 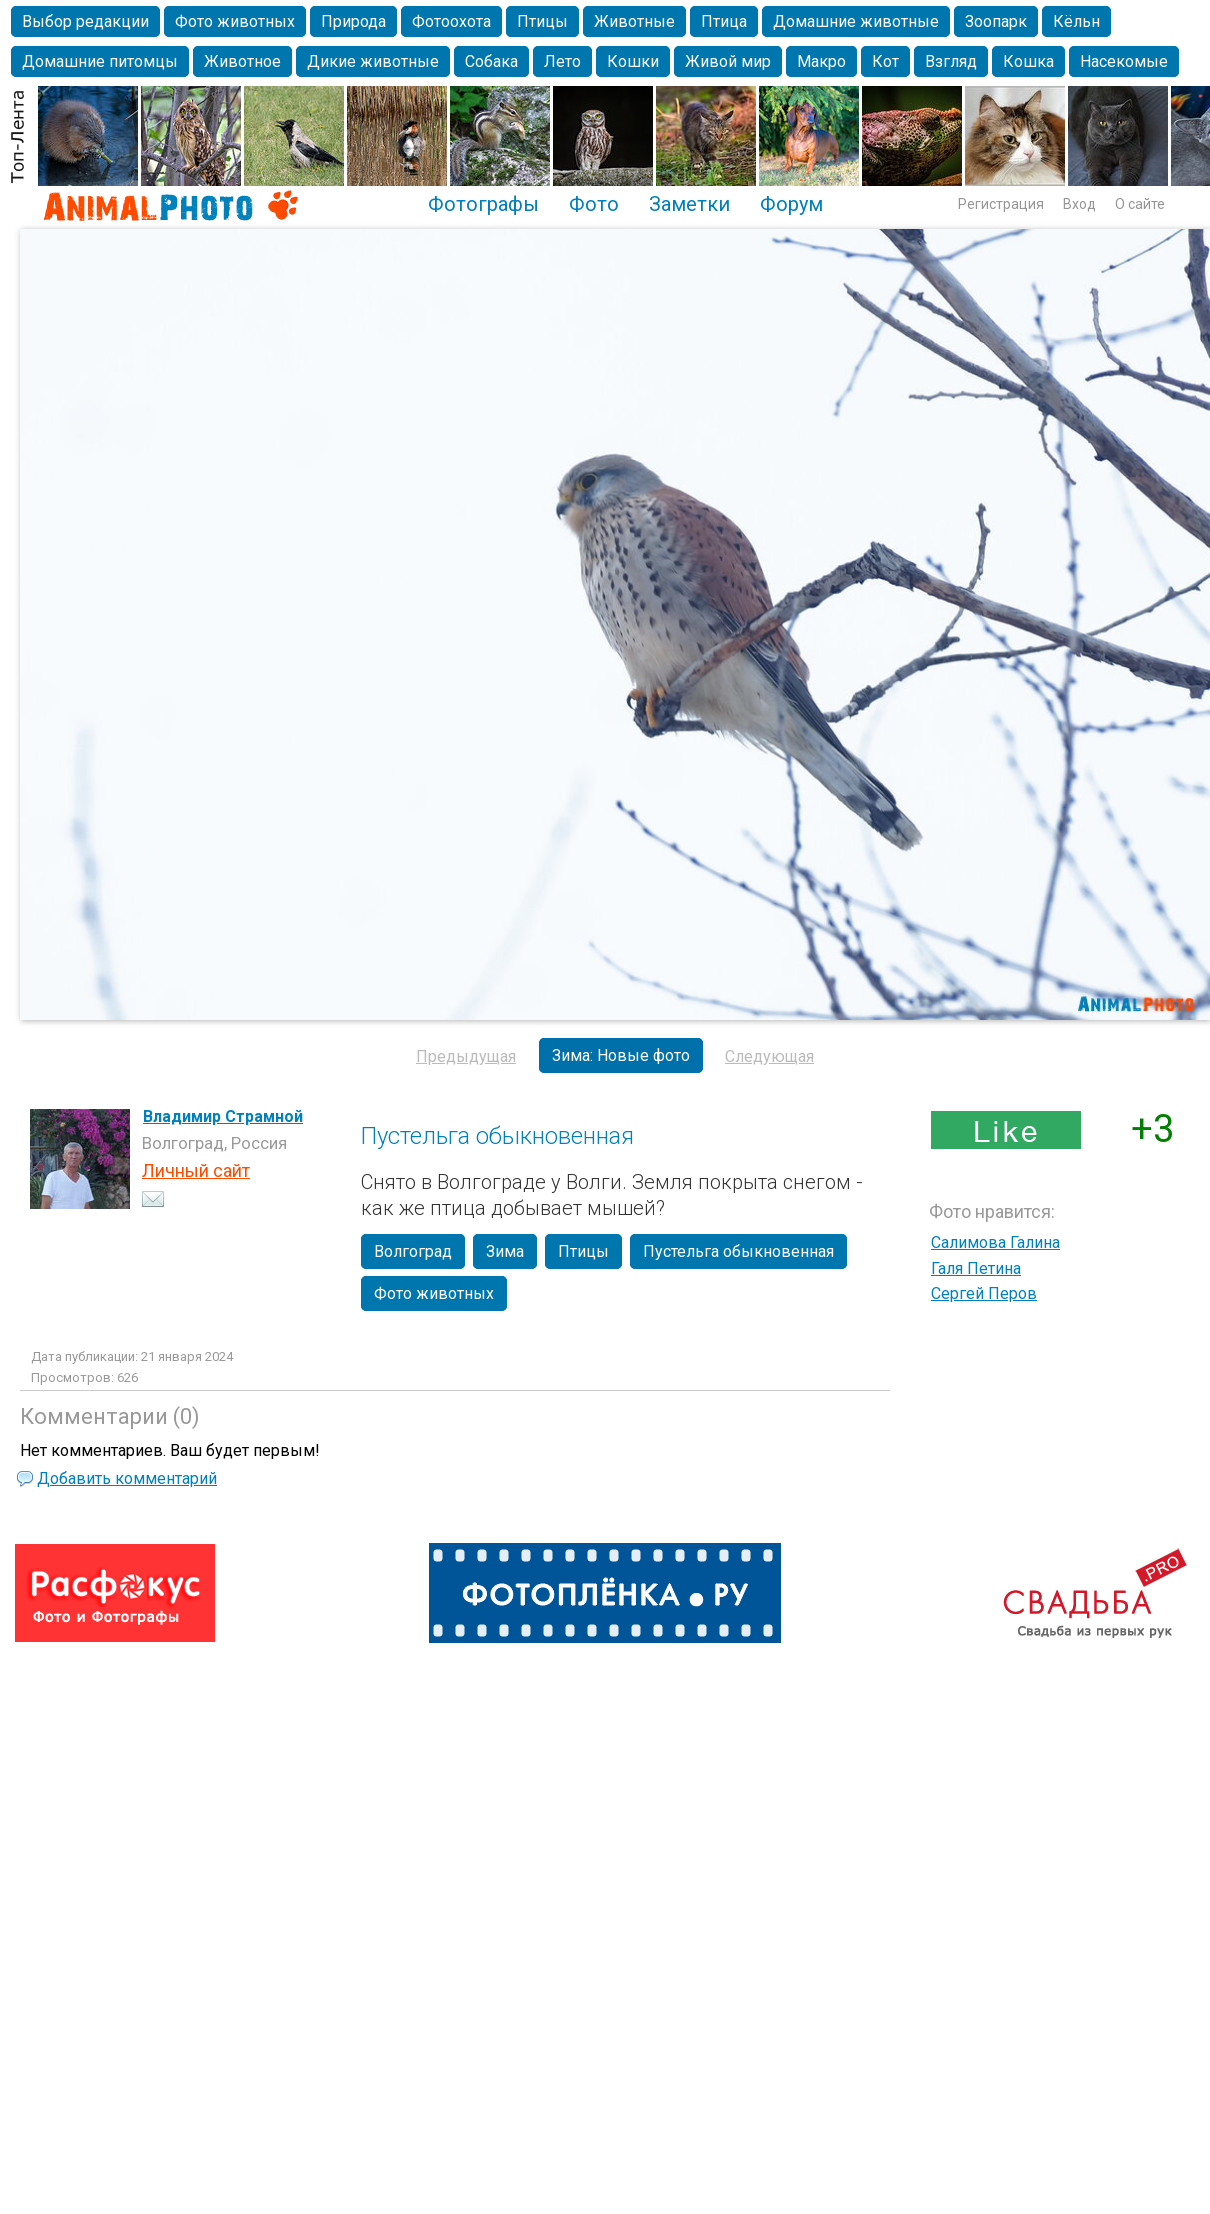 What do you see at coordinates (856, 21) in the screenshot?
I see `Домашние животные` at bounding box center [856, 21].